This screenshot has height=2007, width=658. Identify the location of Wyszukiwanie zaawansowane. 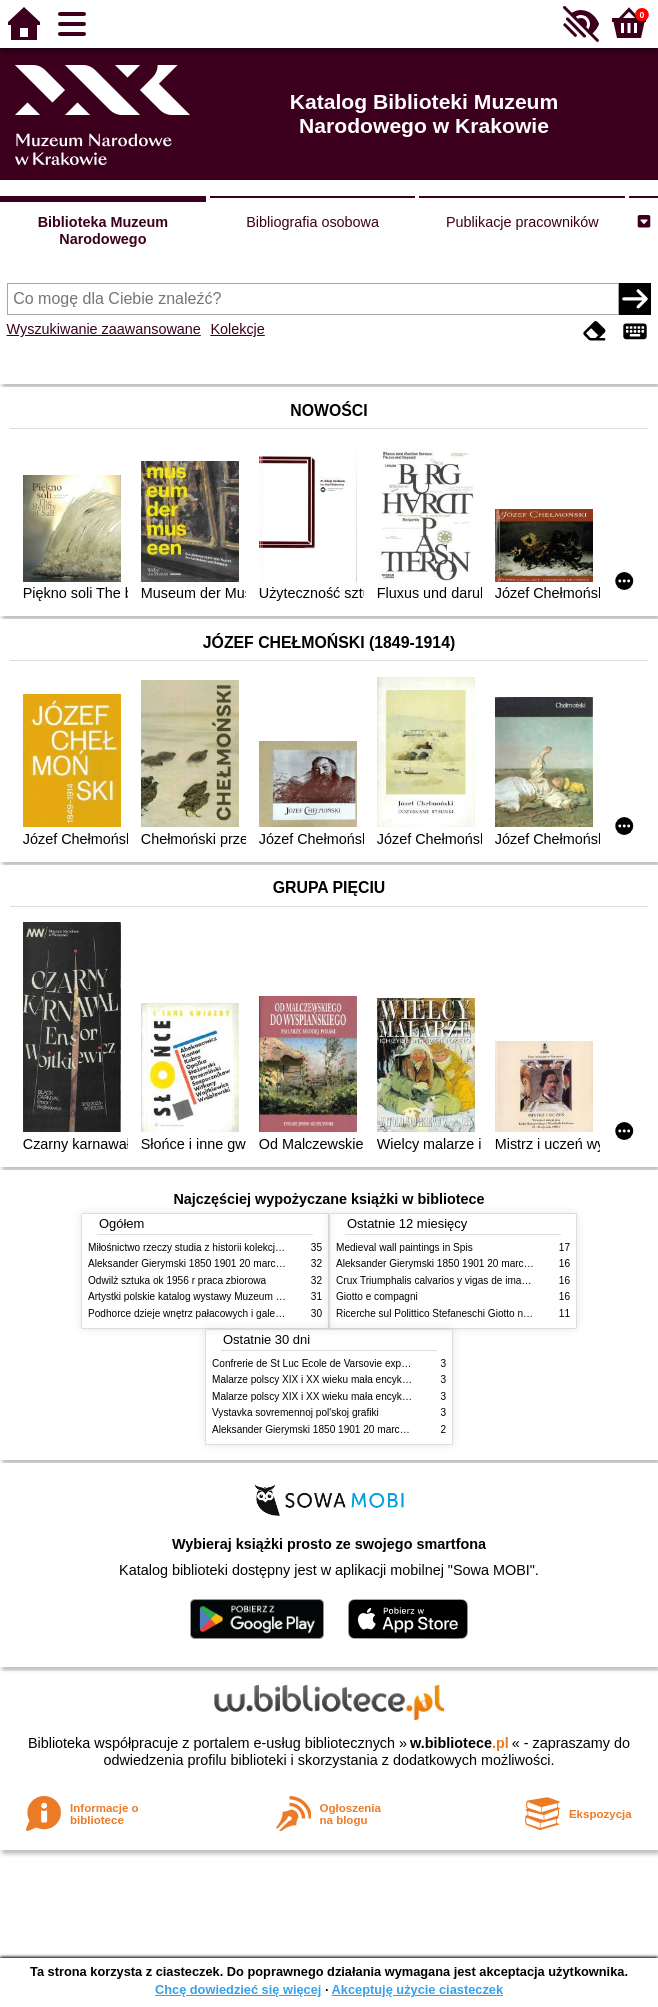
(104, 329).